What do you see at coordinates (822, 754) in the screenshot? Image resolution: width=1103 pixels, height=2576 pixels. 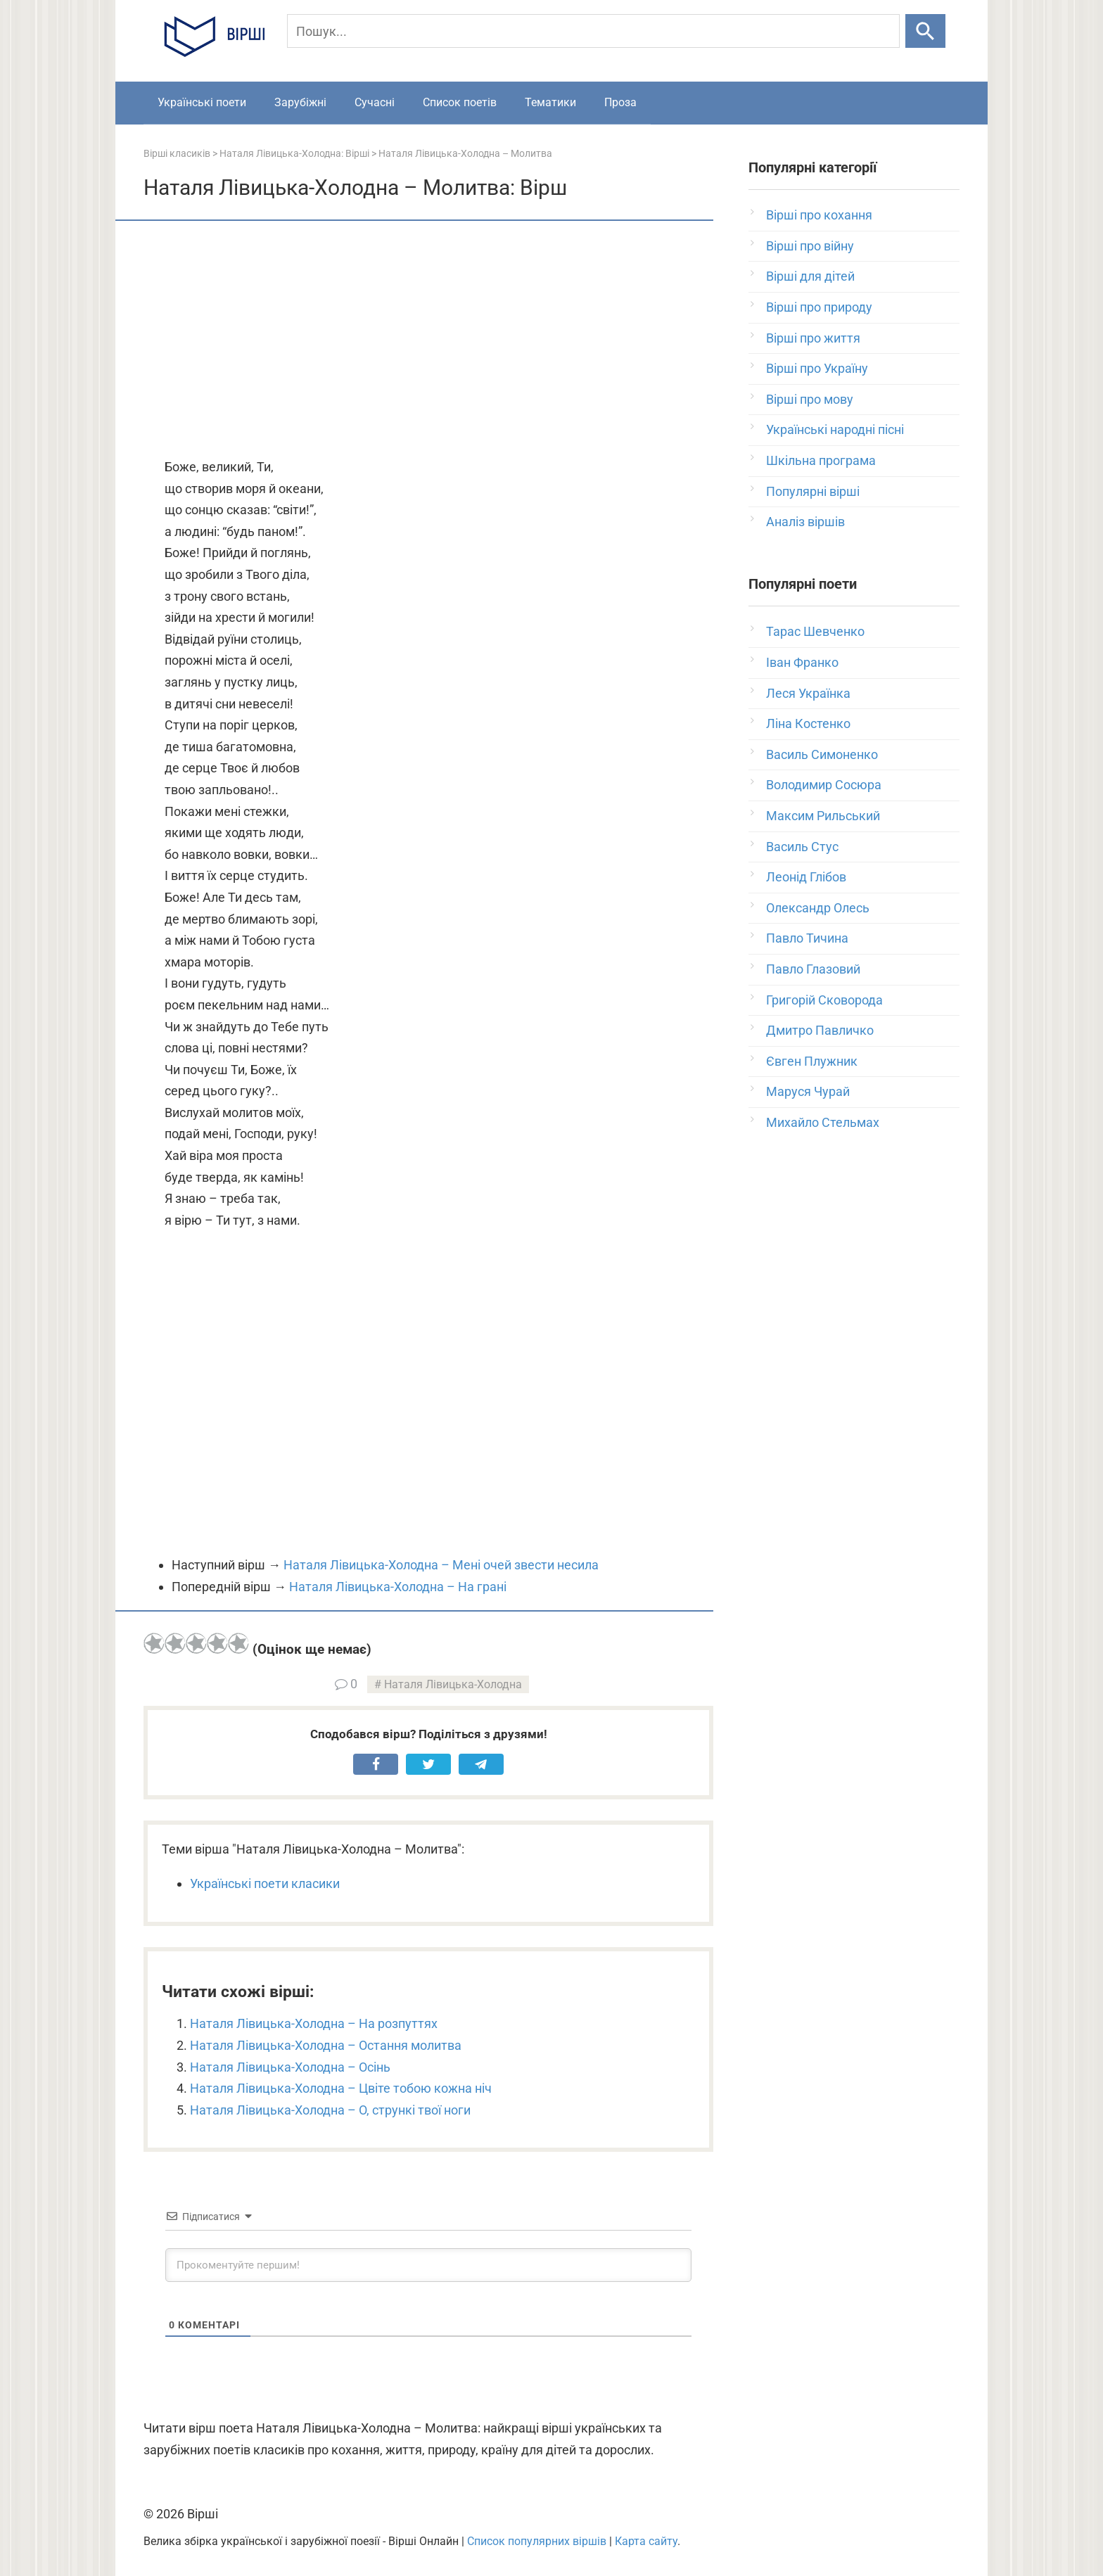 I see `Василь Симоненко` at bounding box center [822, 754].